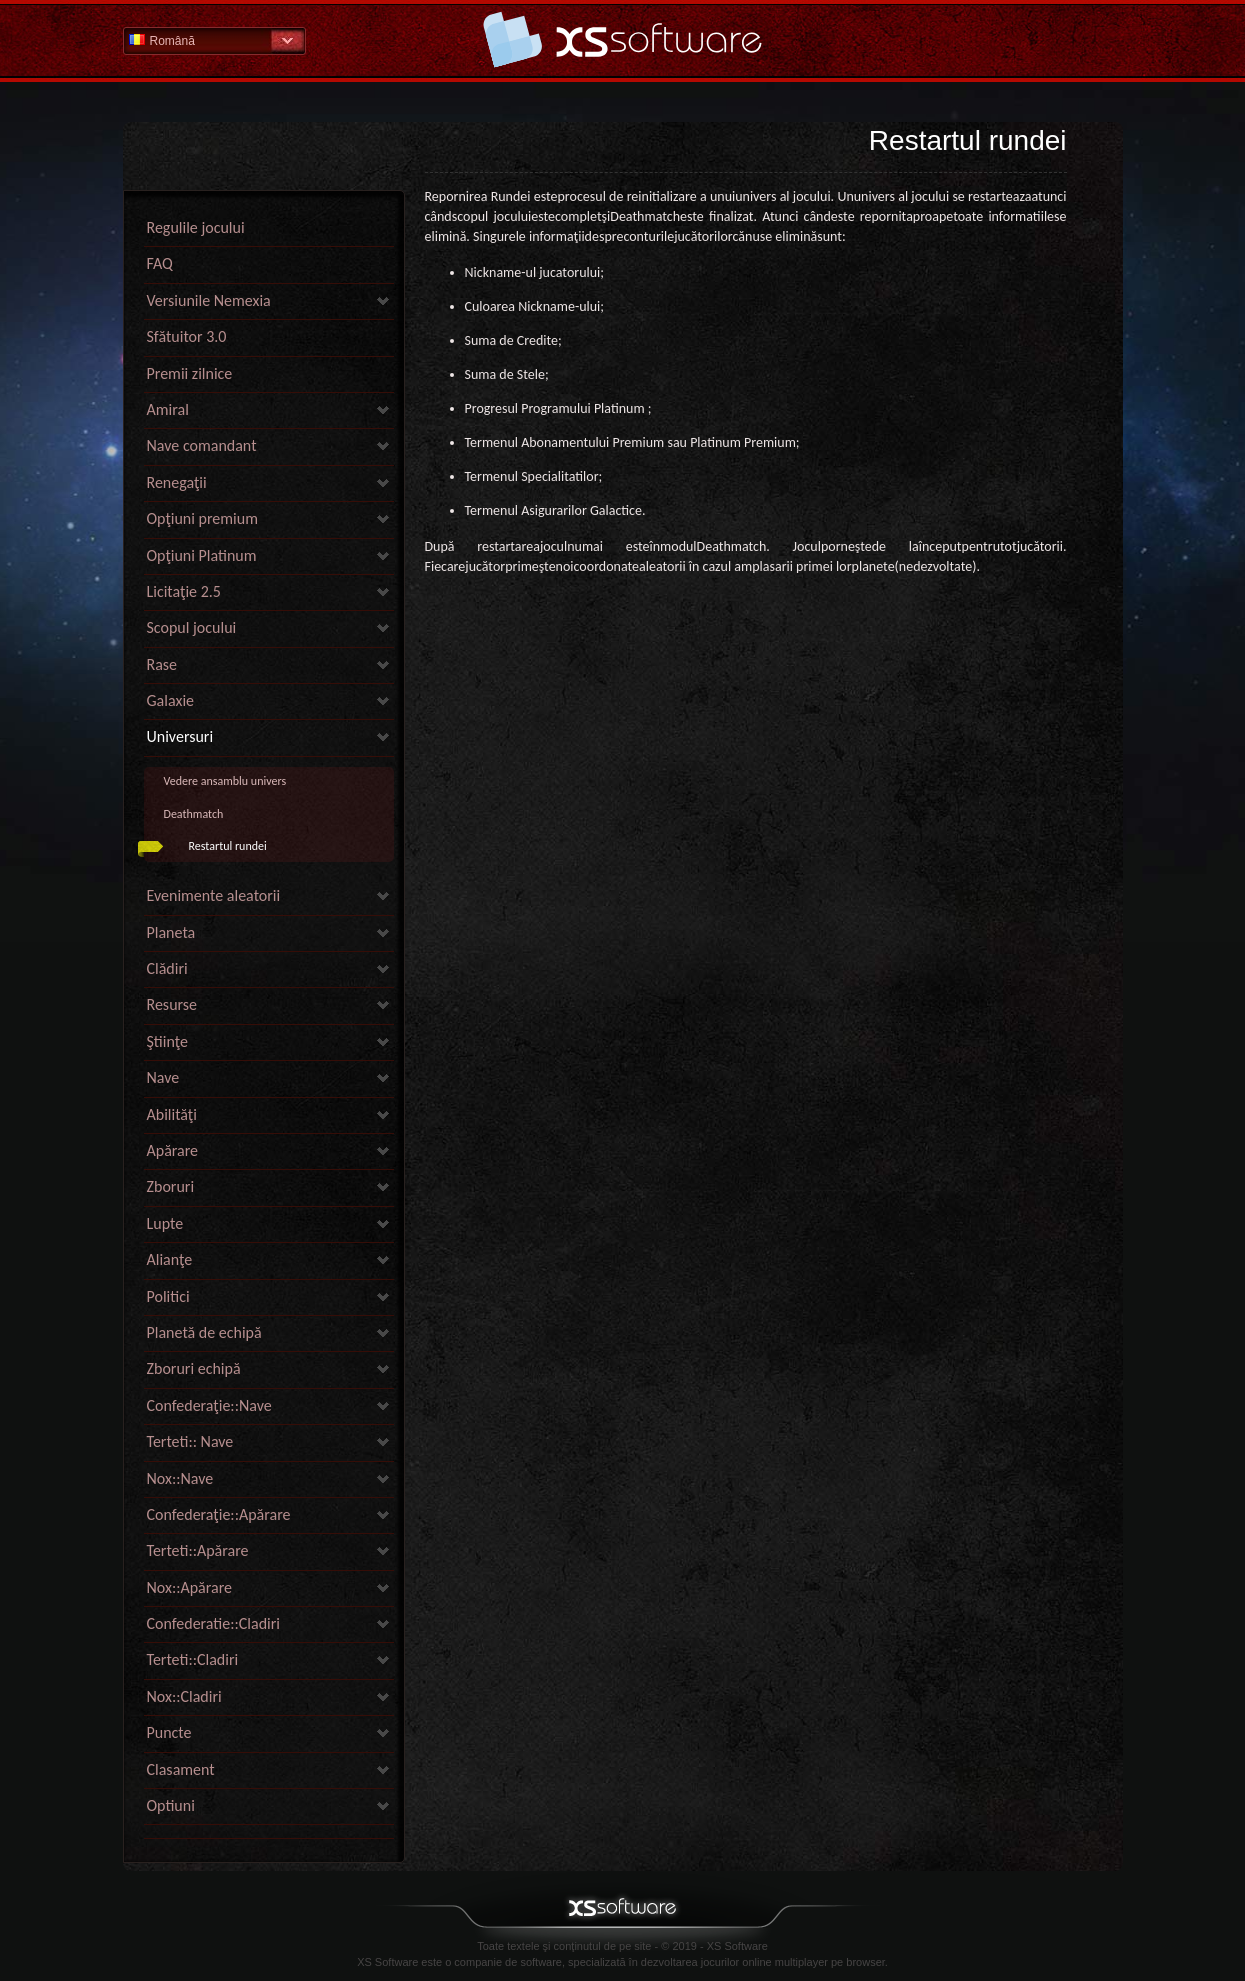  What do you see at coordinates (168, 1296) in the screenshot?
I see `Politici [link]` at bounding box center [168, 1296].